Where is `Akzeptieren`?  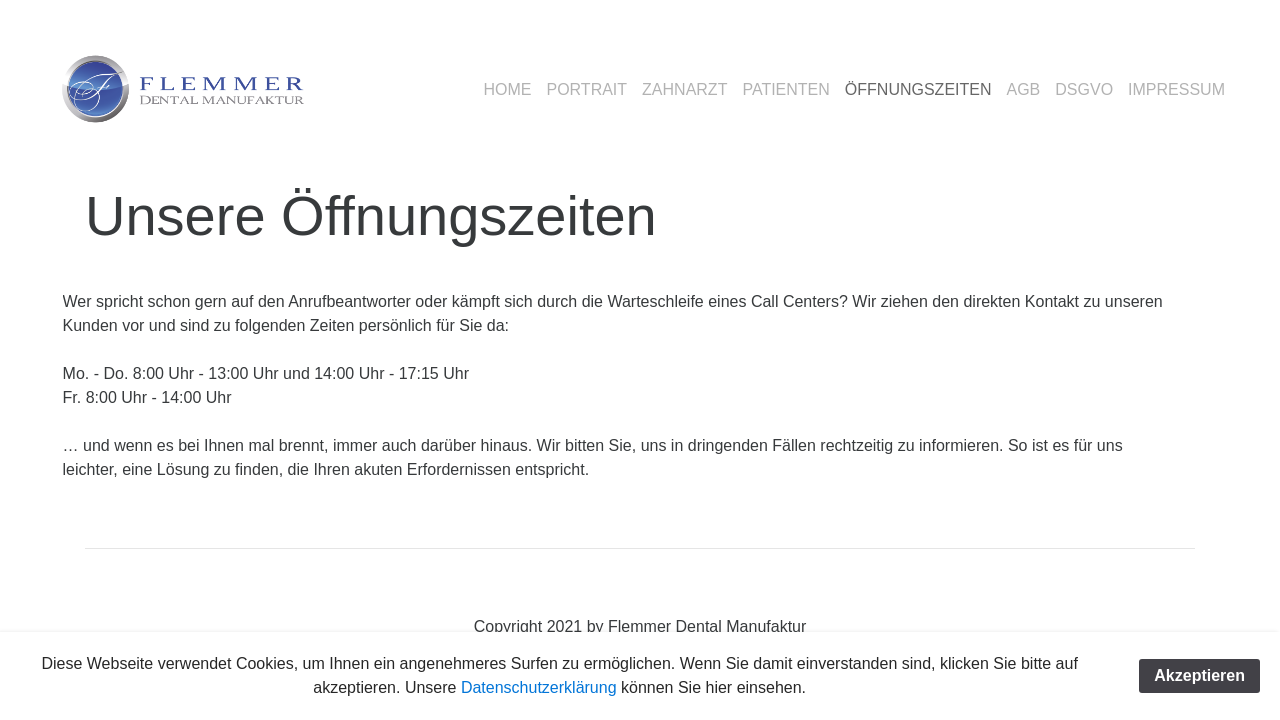
Akzeptieren is located at coordinates (1199, 675).